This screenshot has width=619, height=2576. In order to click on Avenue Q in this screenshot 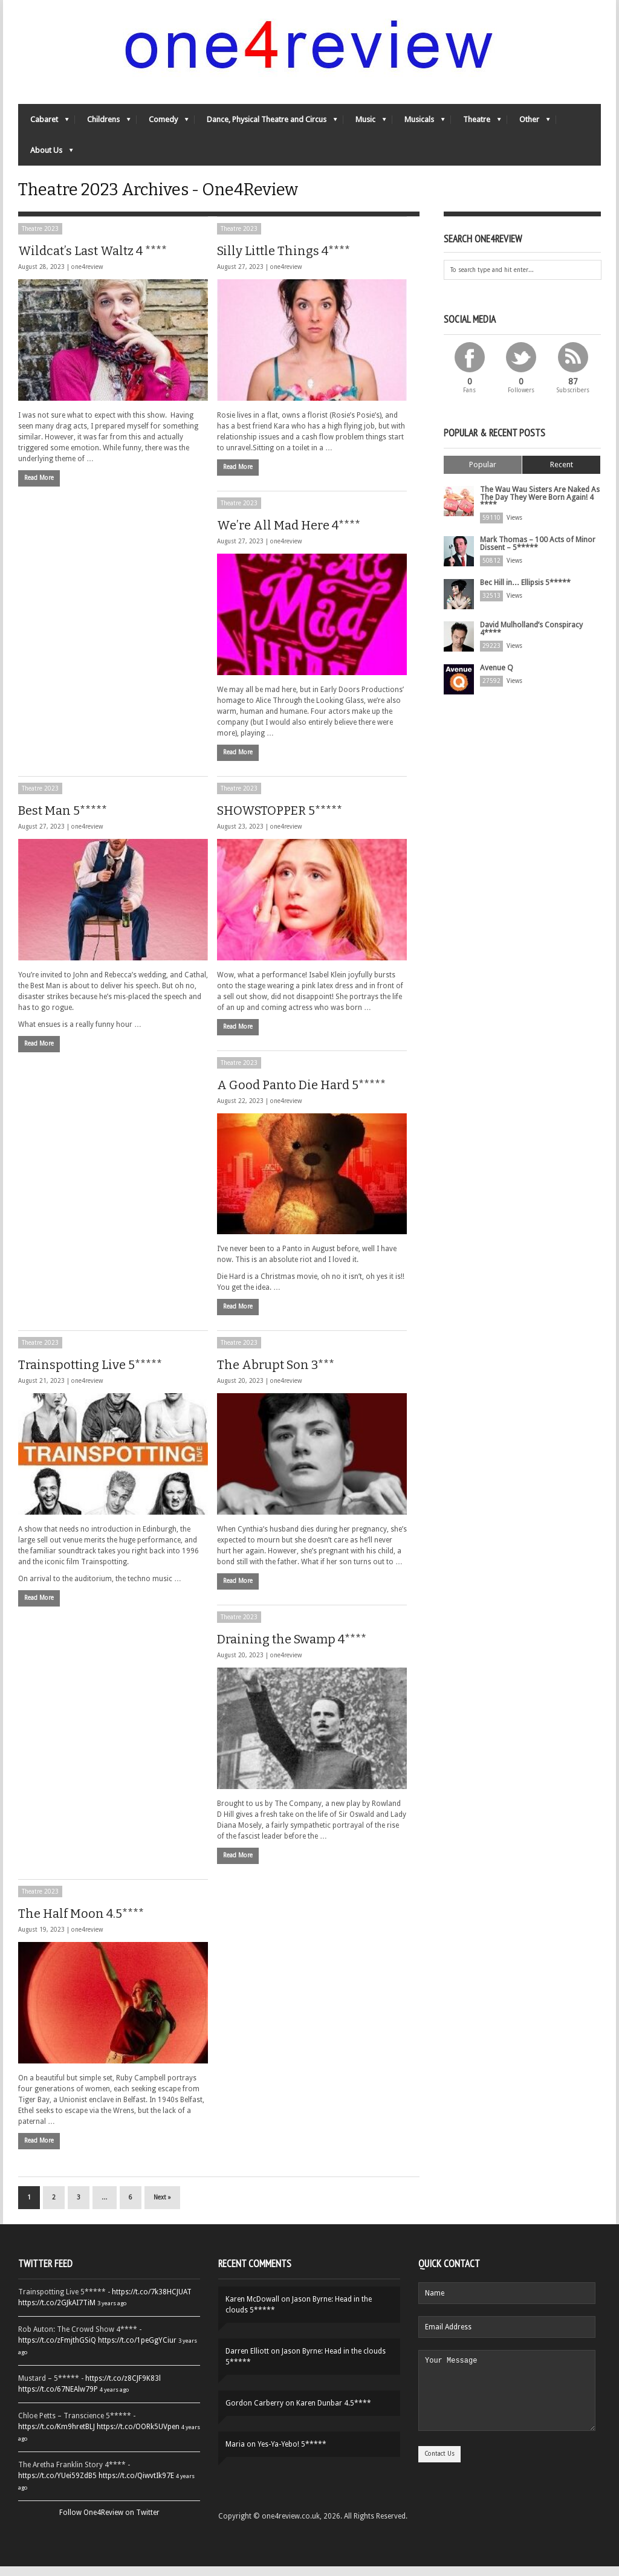, I will do `click(495, 674)`.